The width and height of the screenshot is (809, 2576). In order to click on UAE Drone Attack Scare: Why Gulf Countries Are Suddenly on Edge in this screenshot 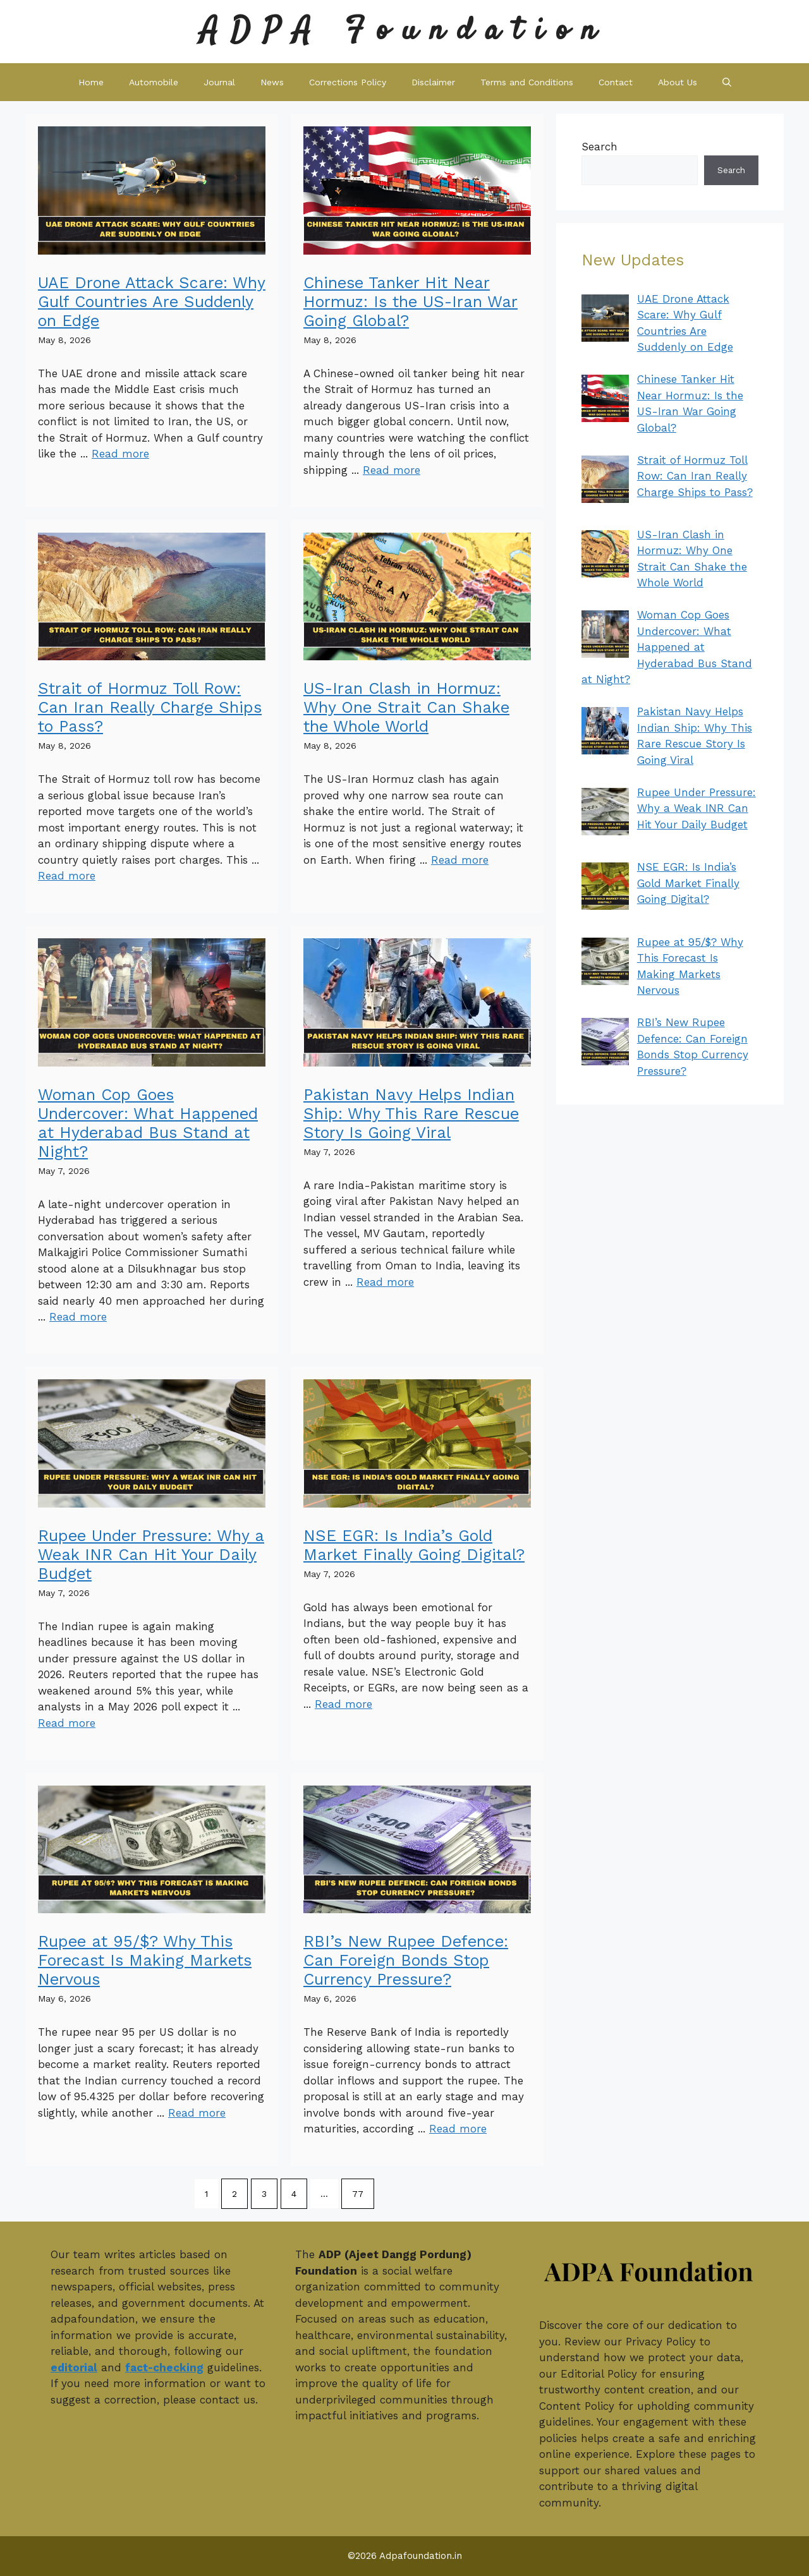, I will do `click(151, 302)`.